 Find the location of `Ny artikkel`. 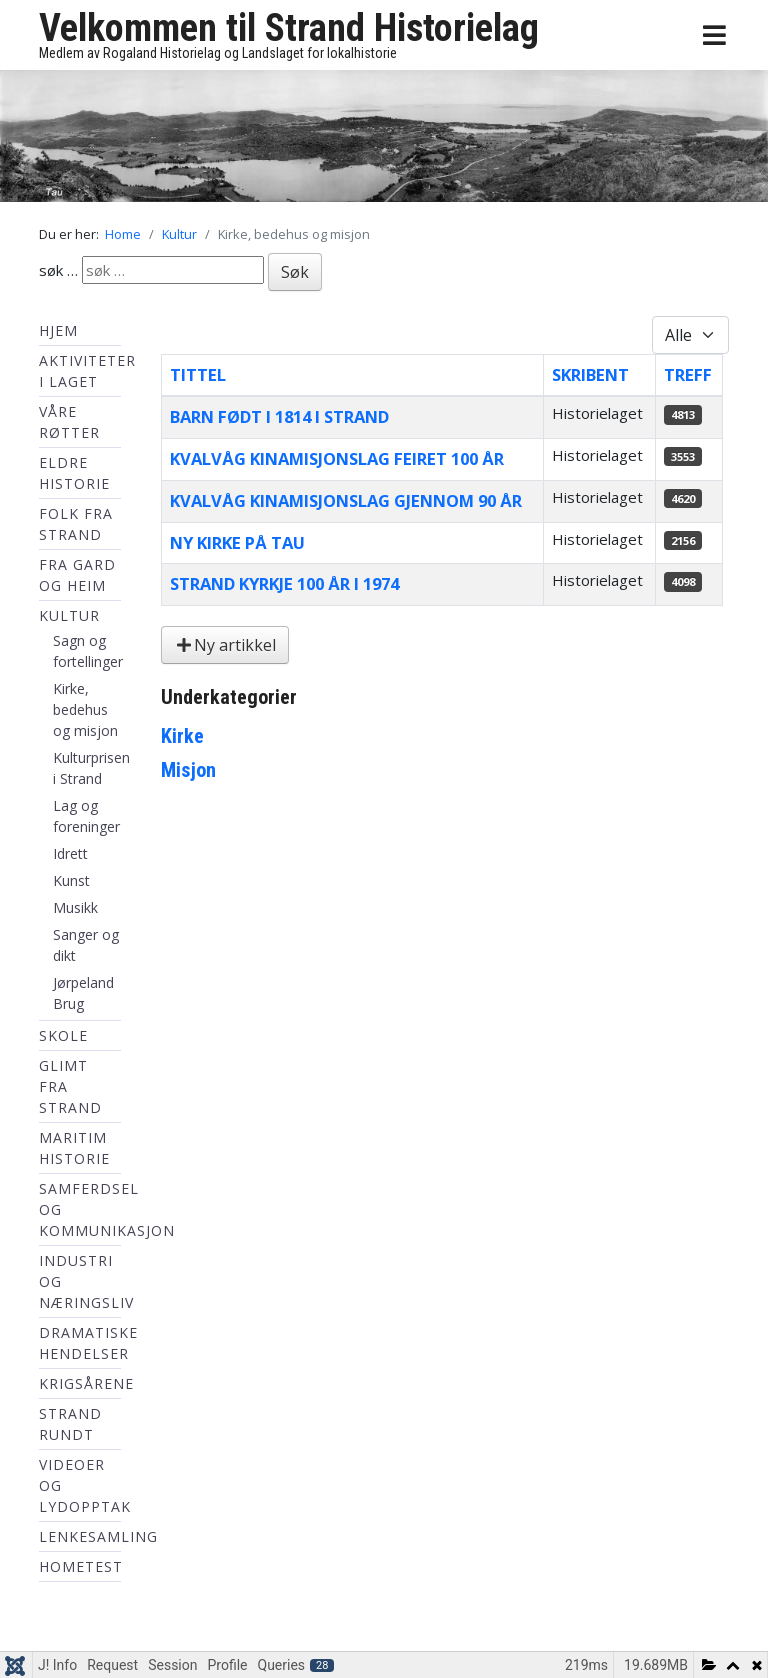

Ny artikkel is located at coordinates (225, 645).